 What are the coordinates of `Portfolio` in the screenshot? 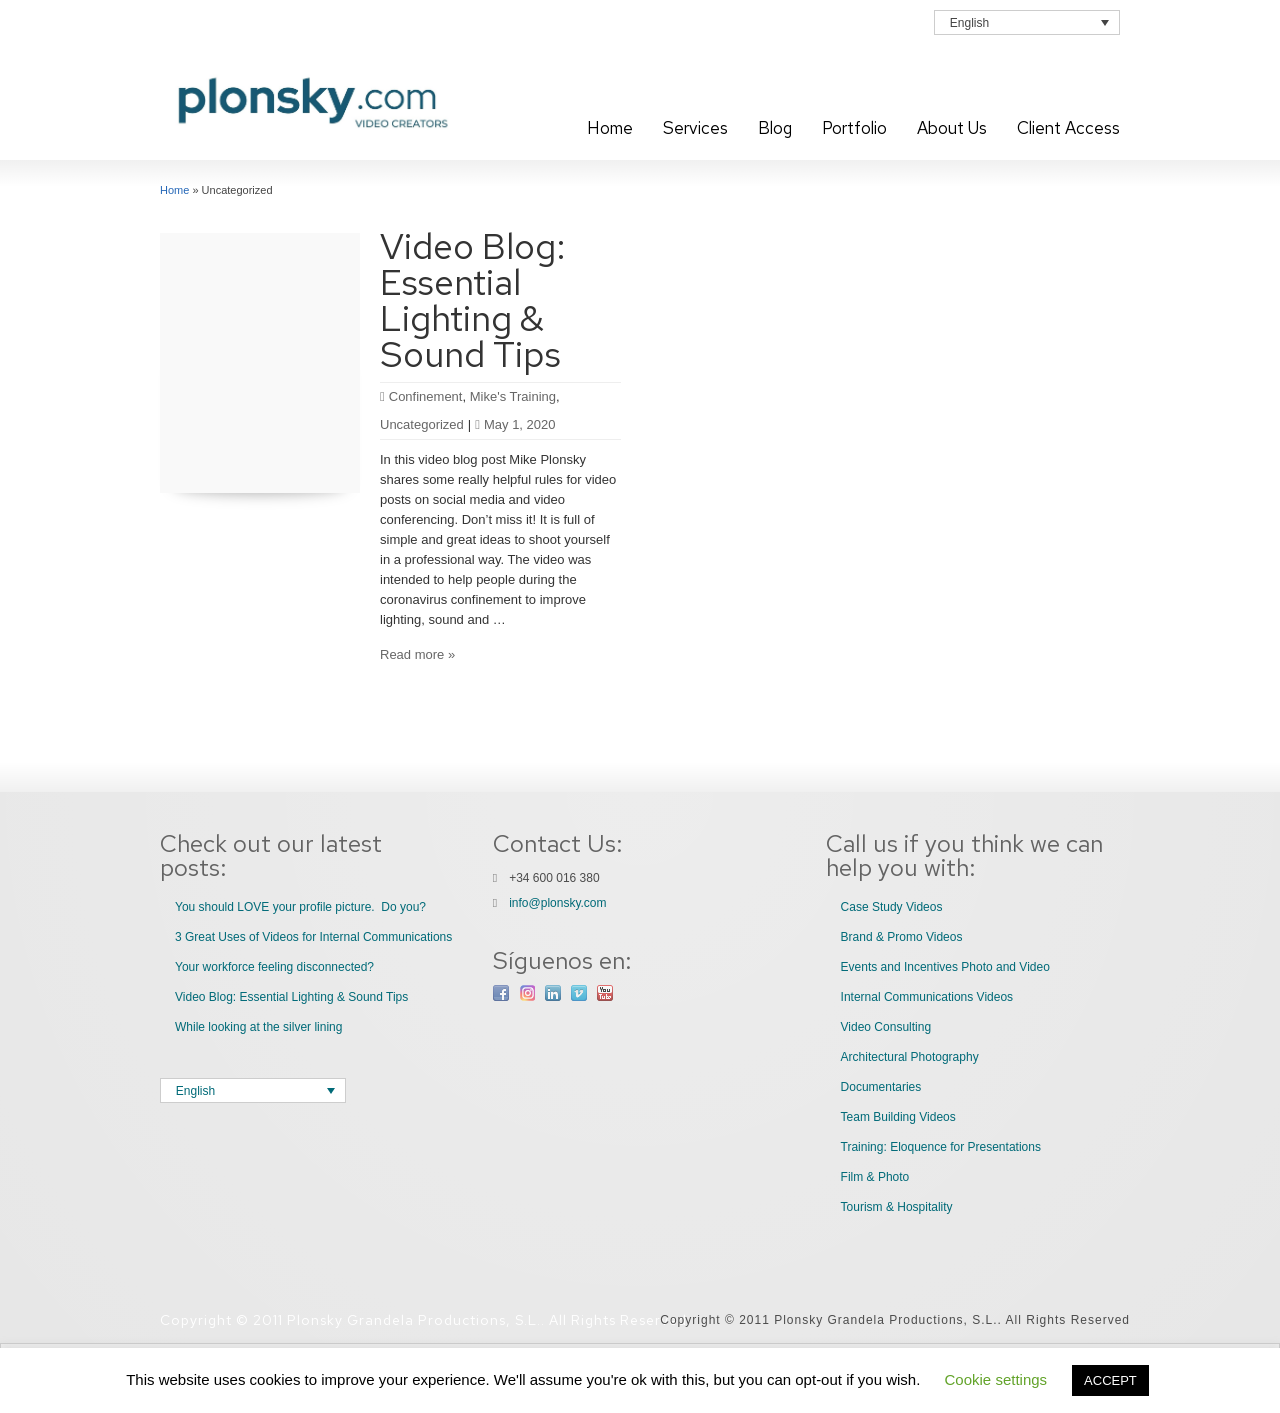 It's located at (854, 128).